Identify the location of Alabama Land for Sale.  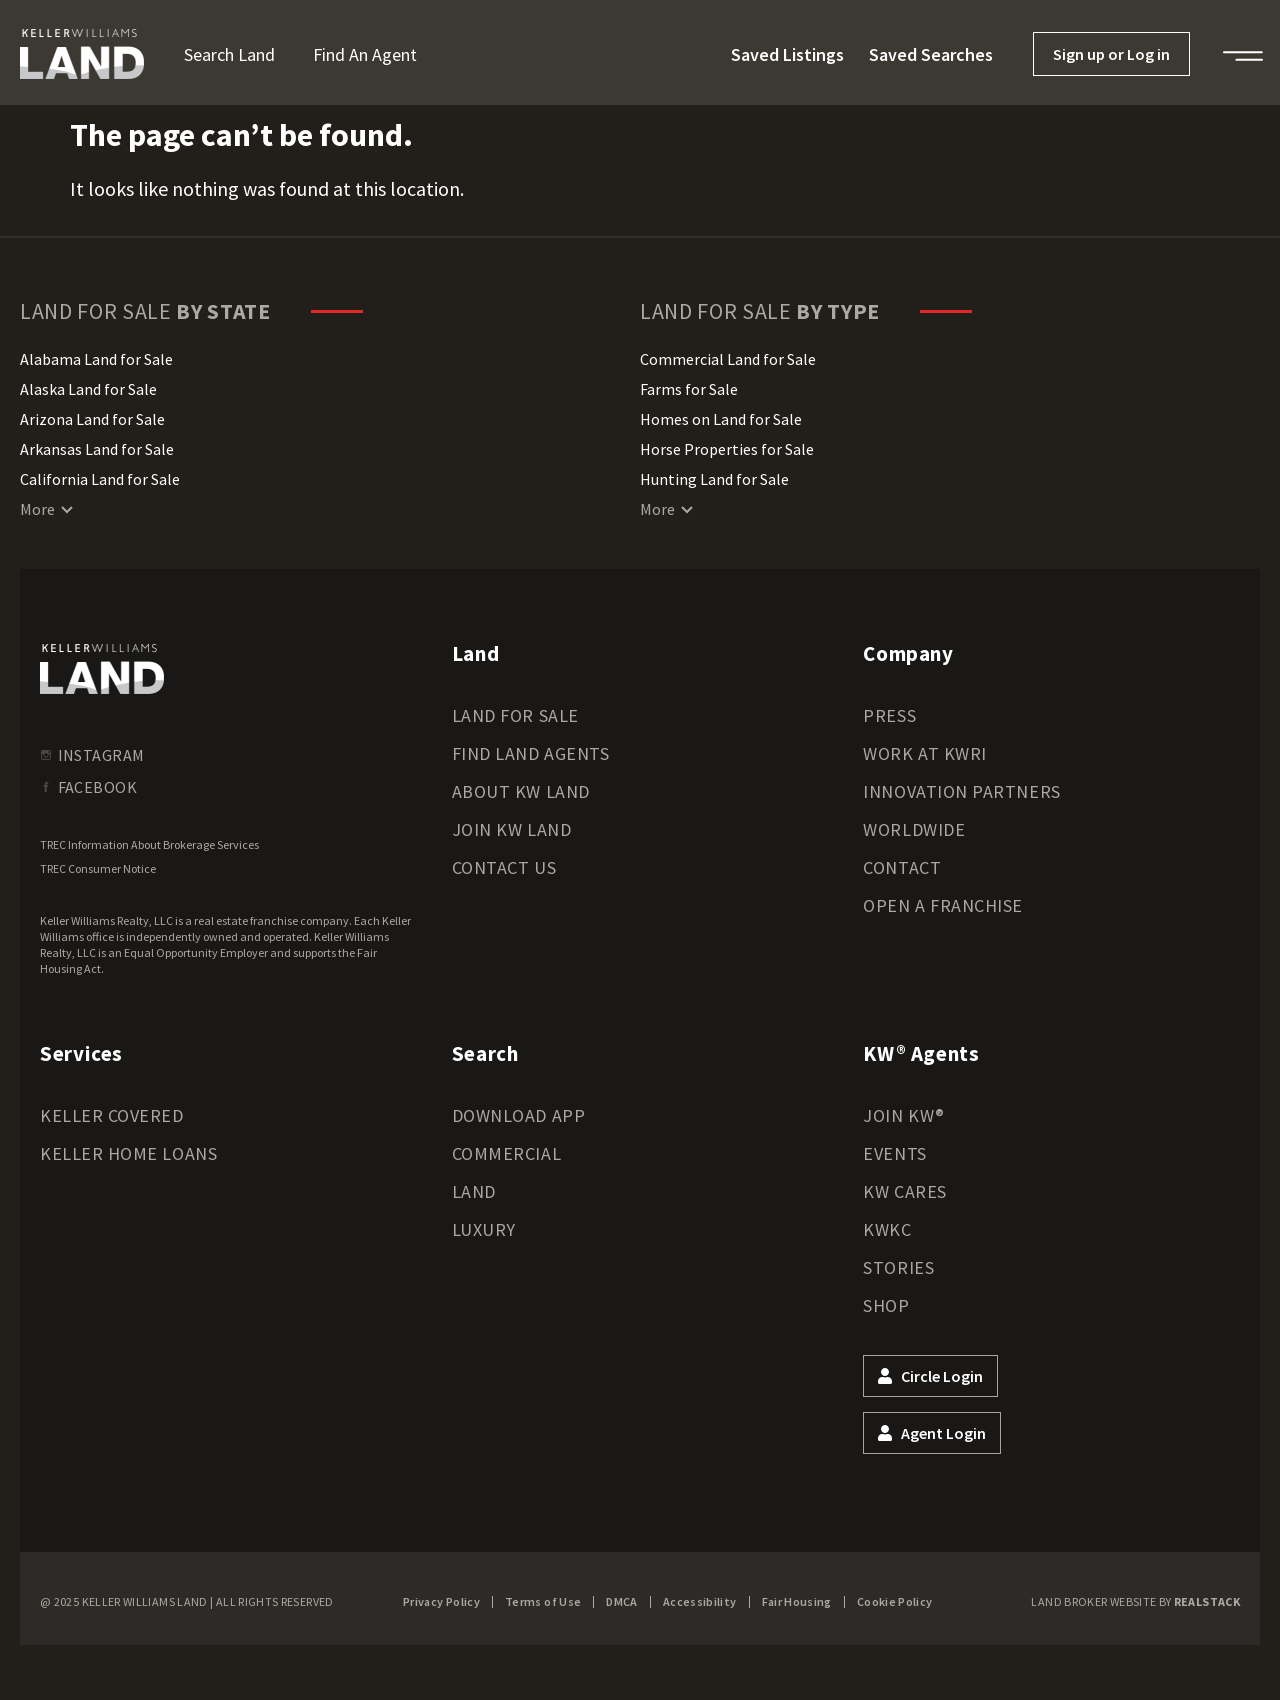
(96, 359).